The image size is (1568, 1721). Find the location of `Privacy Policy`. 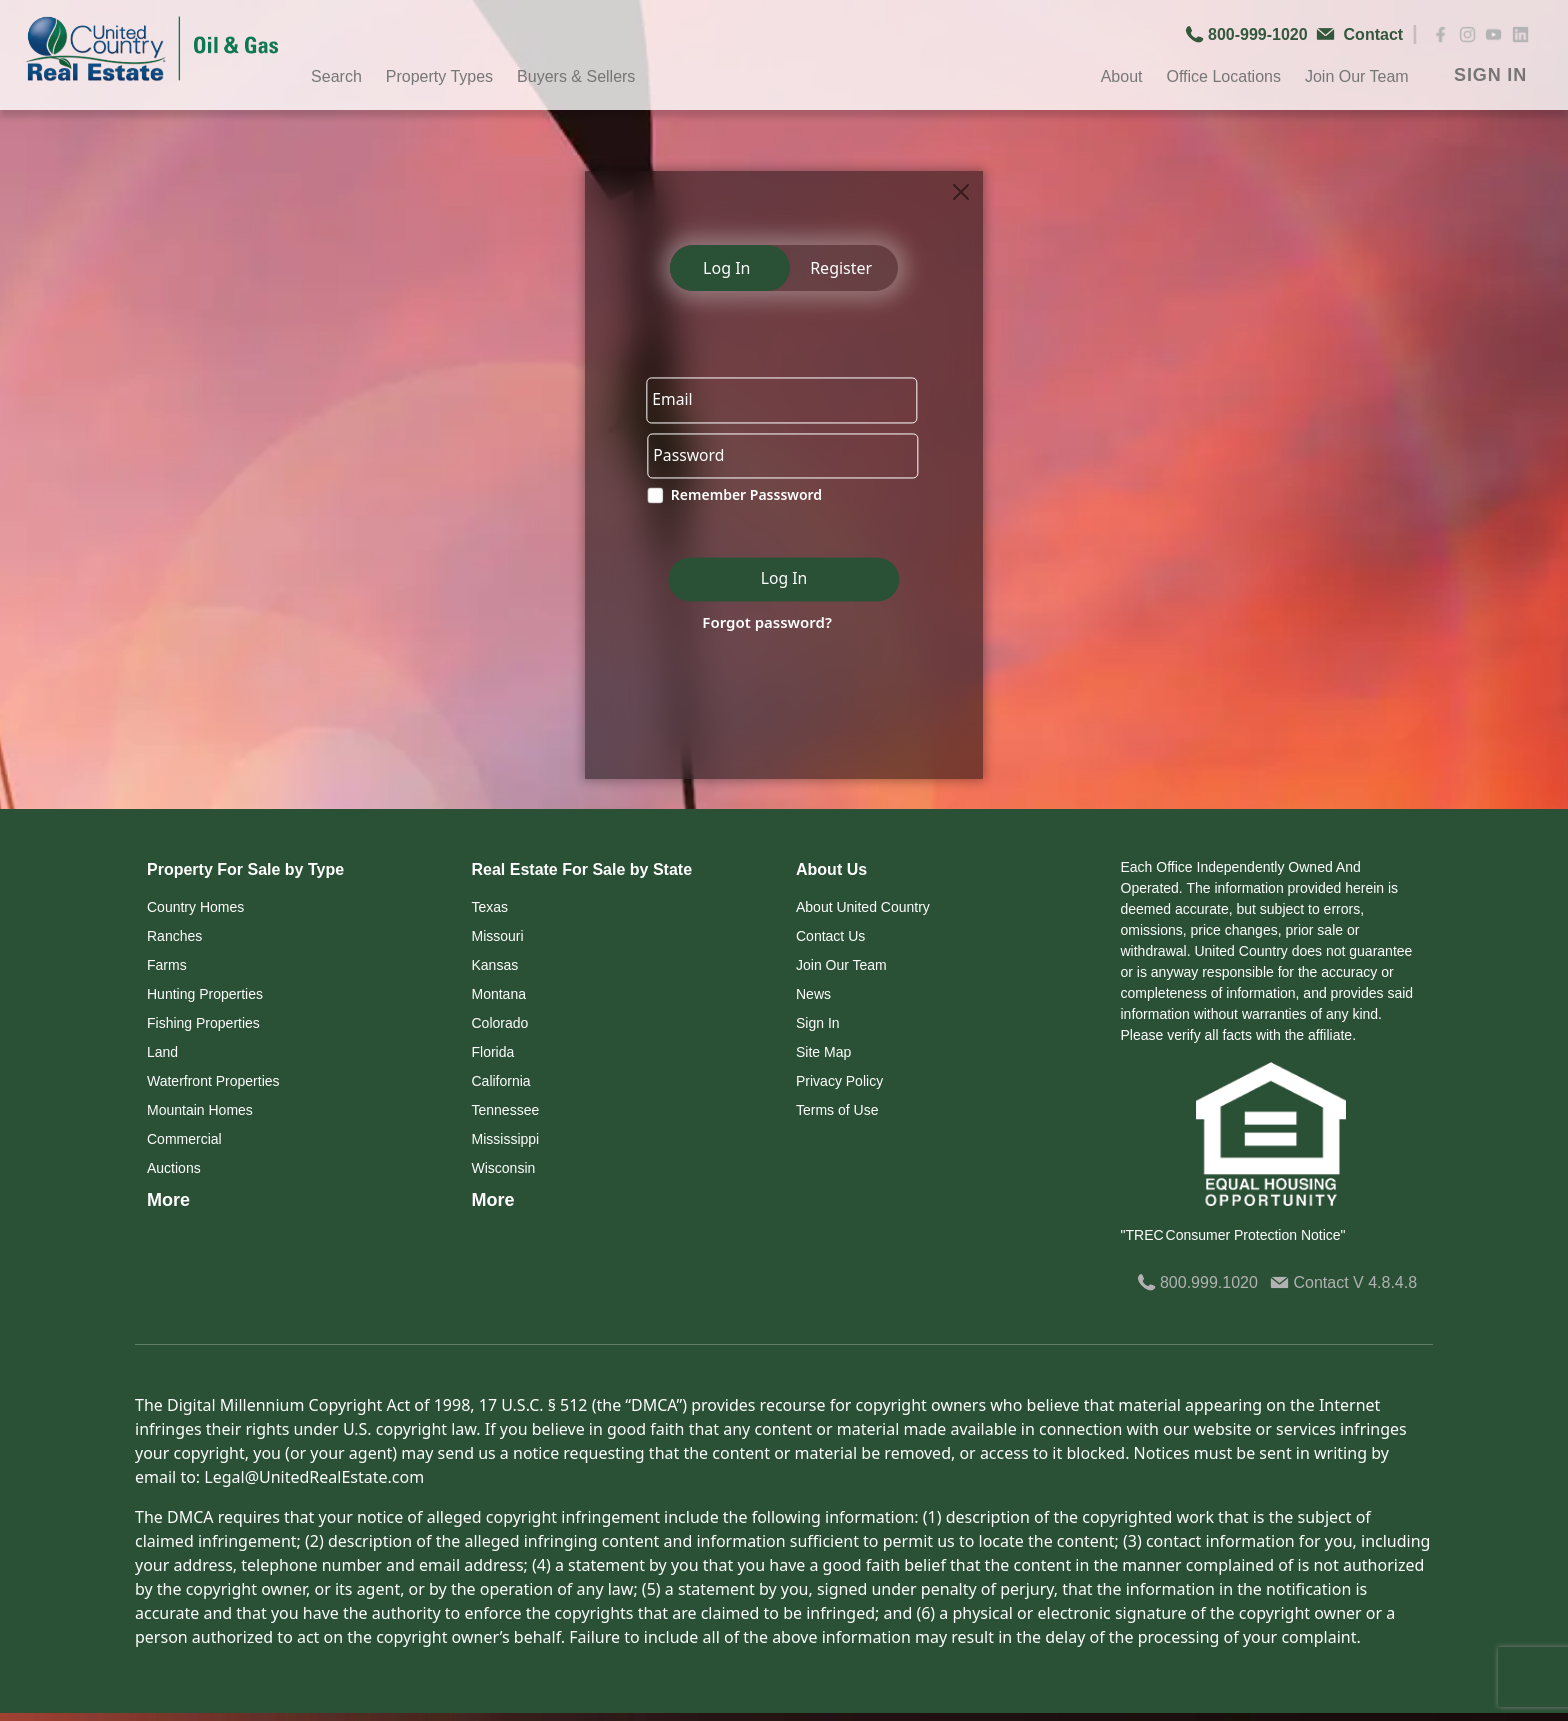

Privacy Policy is located at coordinates (839, 1081).